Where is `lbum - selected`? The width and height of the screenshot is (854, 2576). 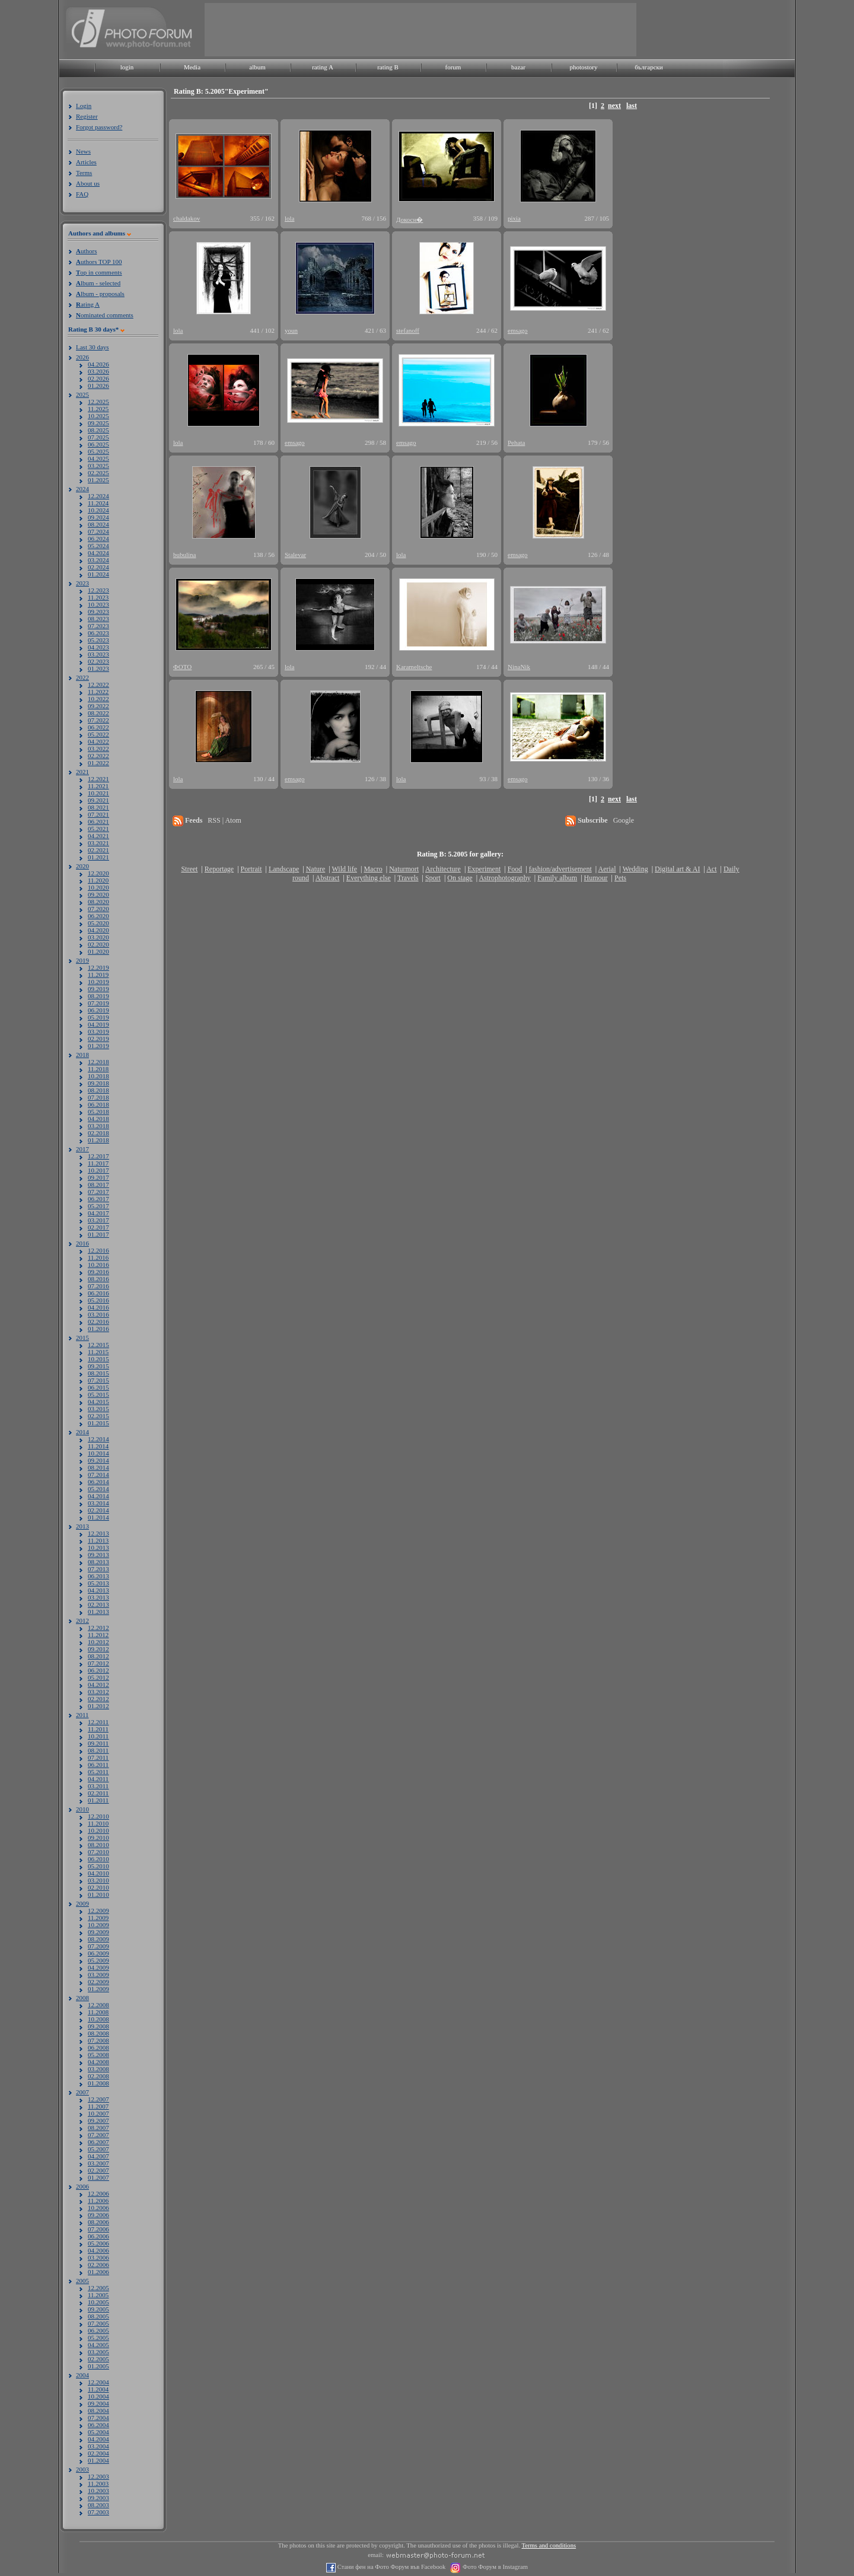 lbum - selected is located at coordinates (98, 282).